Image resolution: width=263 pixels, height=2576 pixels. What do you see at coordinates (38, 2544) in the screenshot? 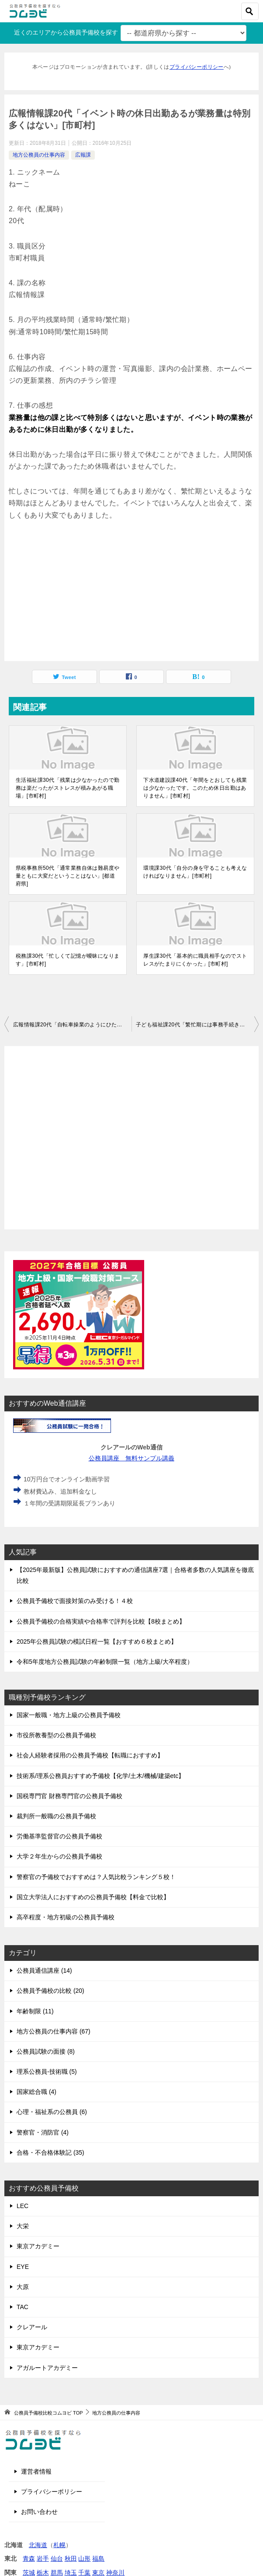
I see `北海道` at bounding box center [38, 2544].